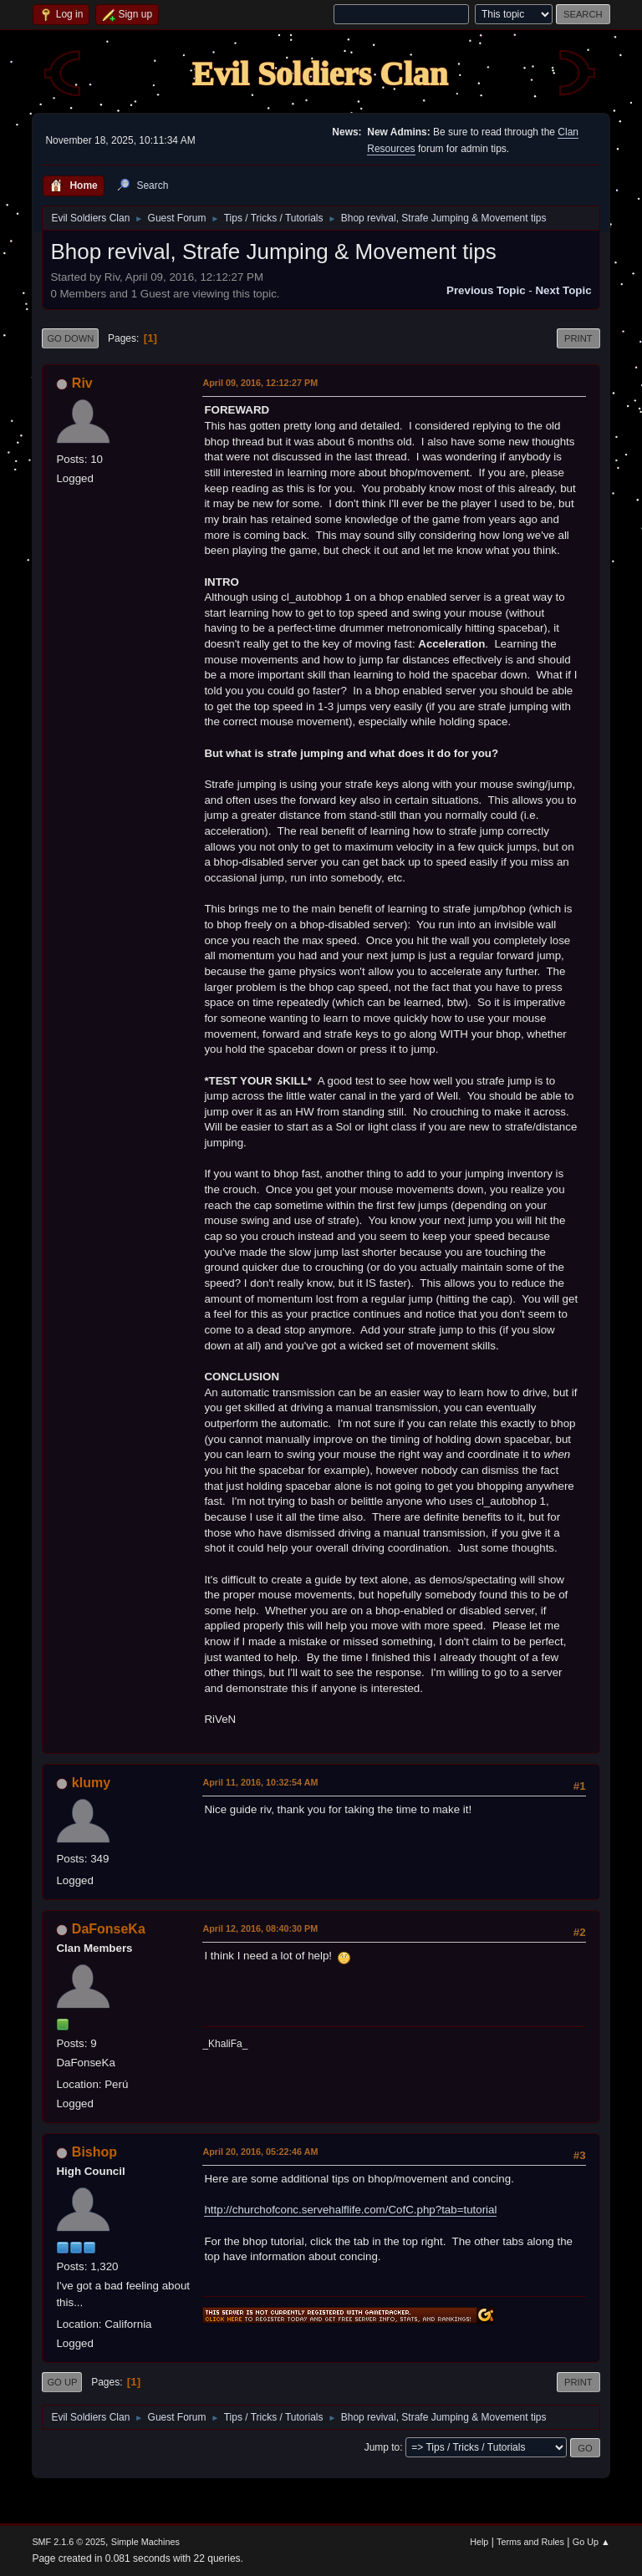 This screenshot has height=2576, width=642. What do you see at coordinates (260, 1928) in the screenshot?
I see `April 12, 2016, 08:40:30 PM` at bounding box center [260, 1928].